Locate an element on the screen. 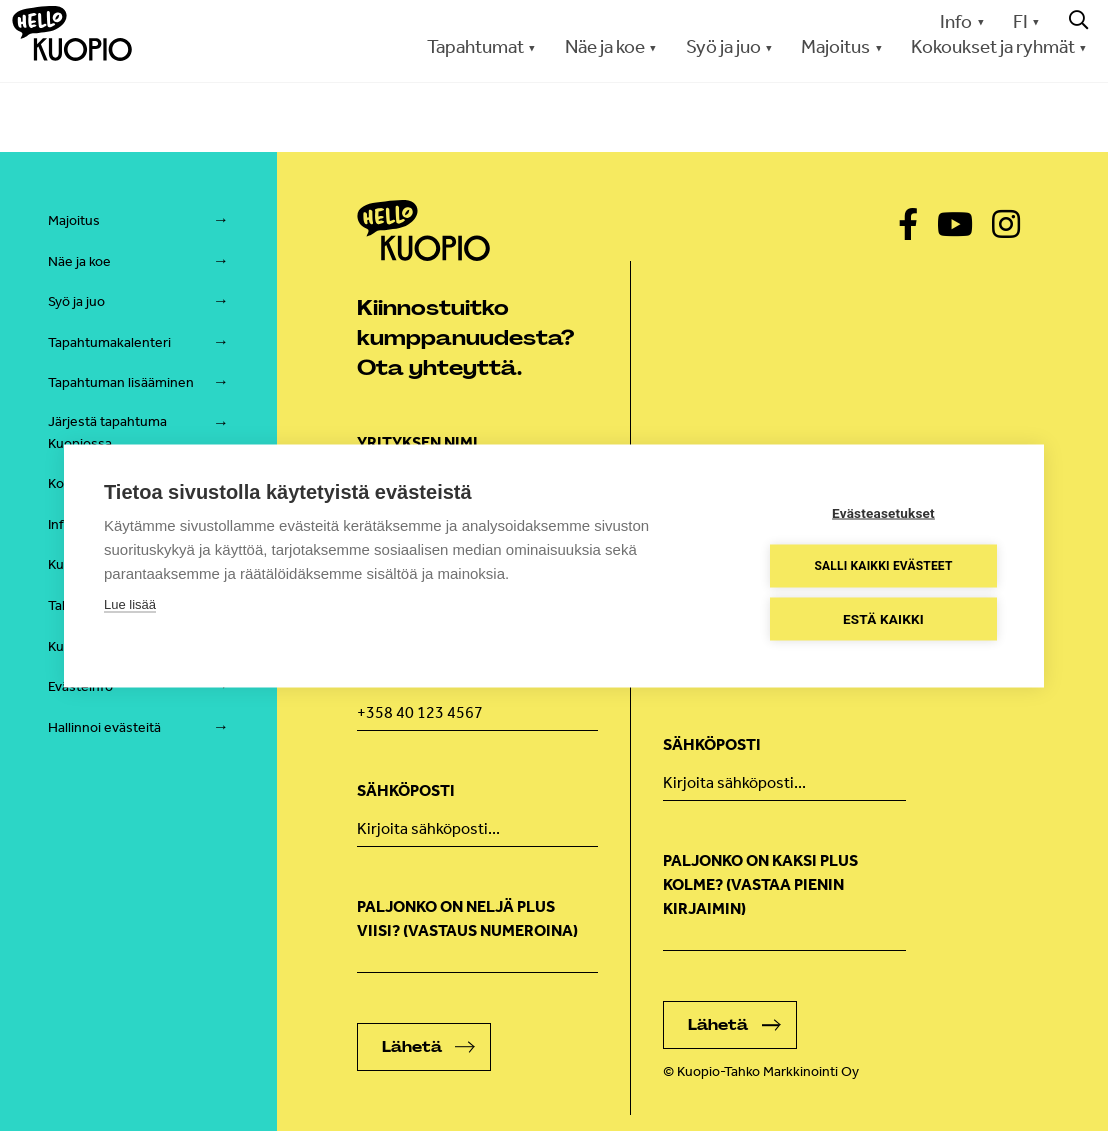  Tapahtumakalenteri is located at coordinates (109, 342).